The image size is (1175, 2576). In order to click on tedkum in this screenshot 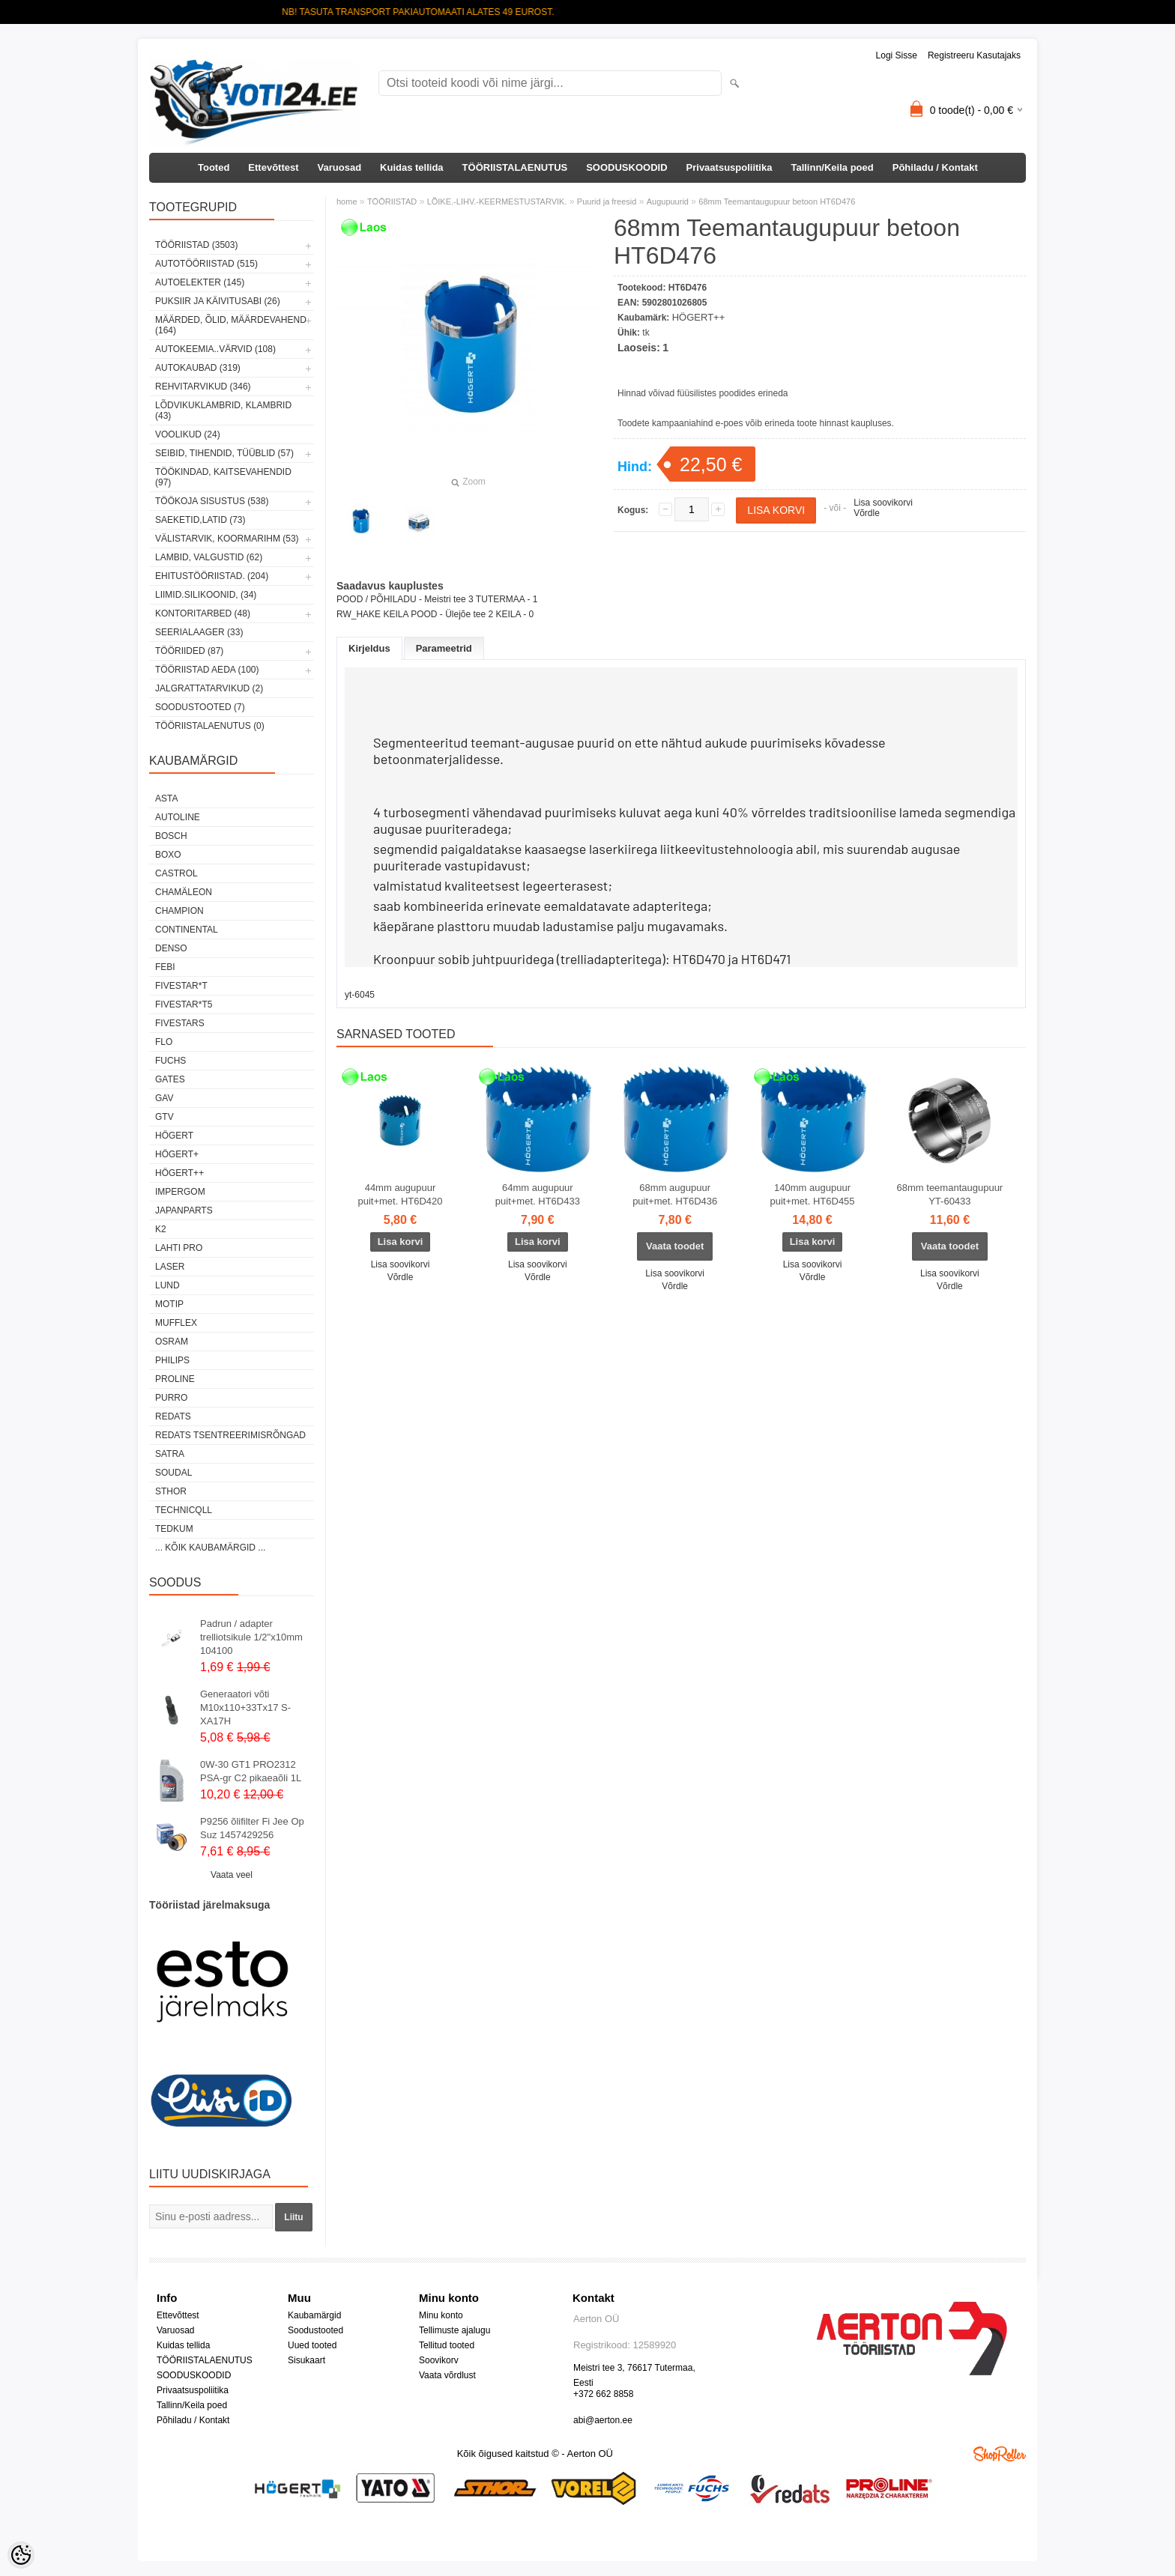, I will do `click(174, 1529)`.